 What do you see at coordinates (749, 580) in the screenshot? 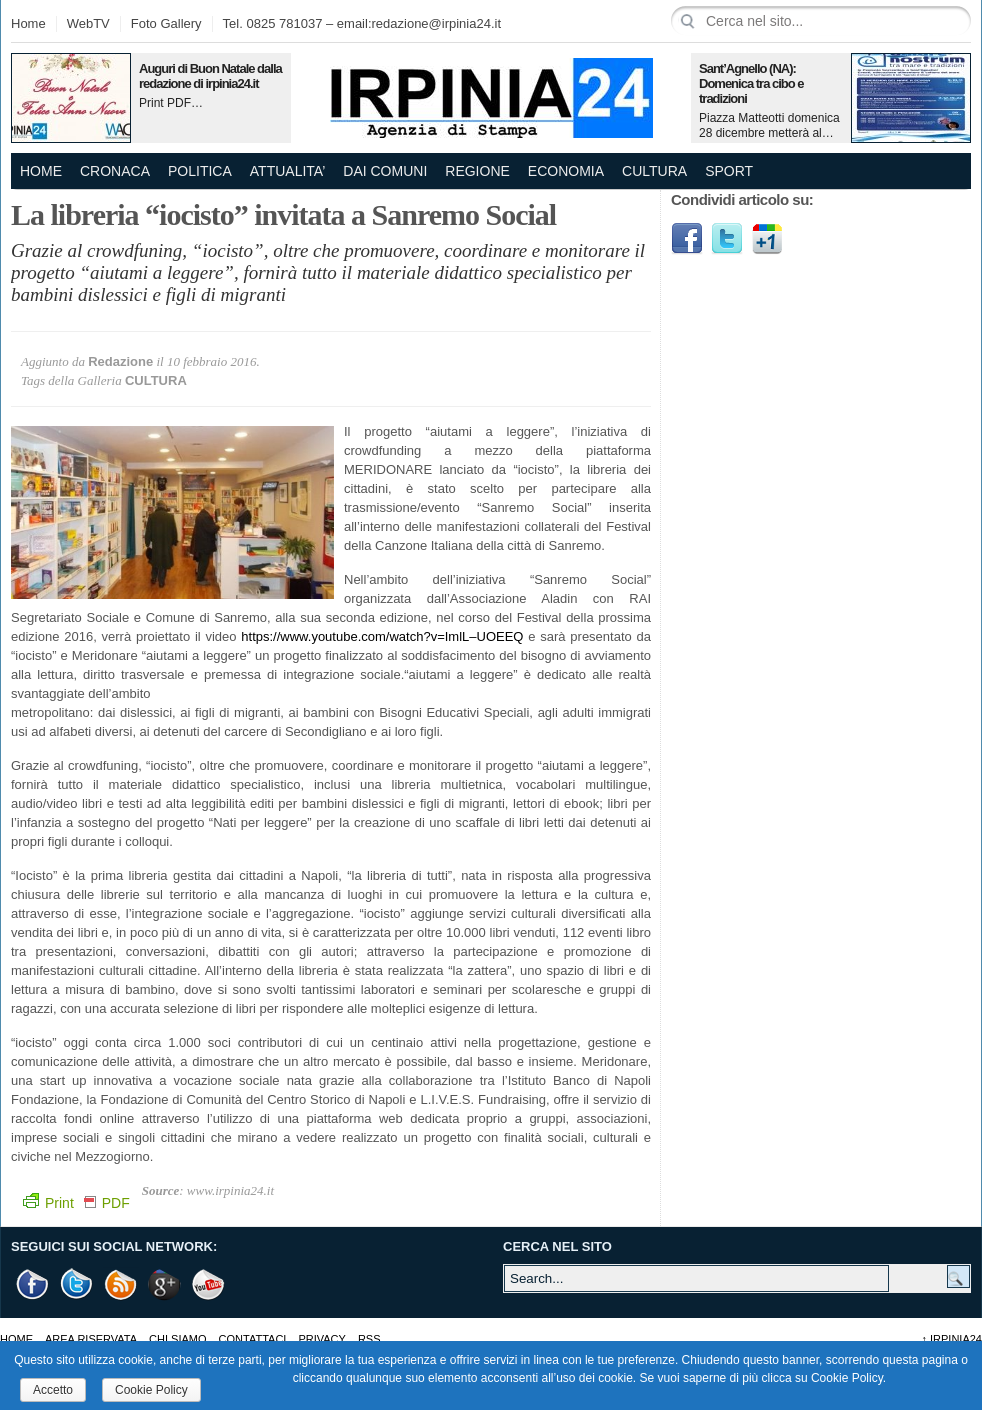
I see `[Advertisement]` at bounding box center [749, 580].